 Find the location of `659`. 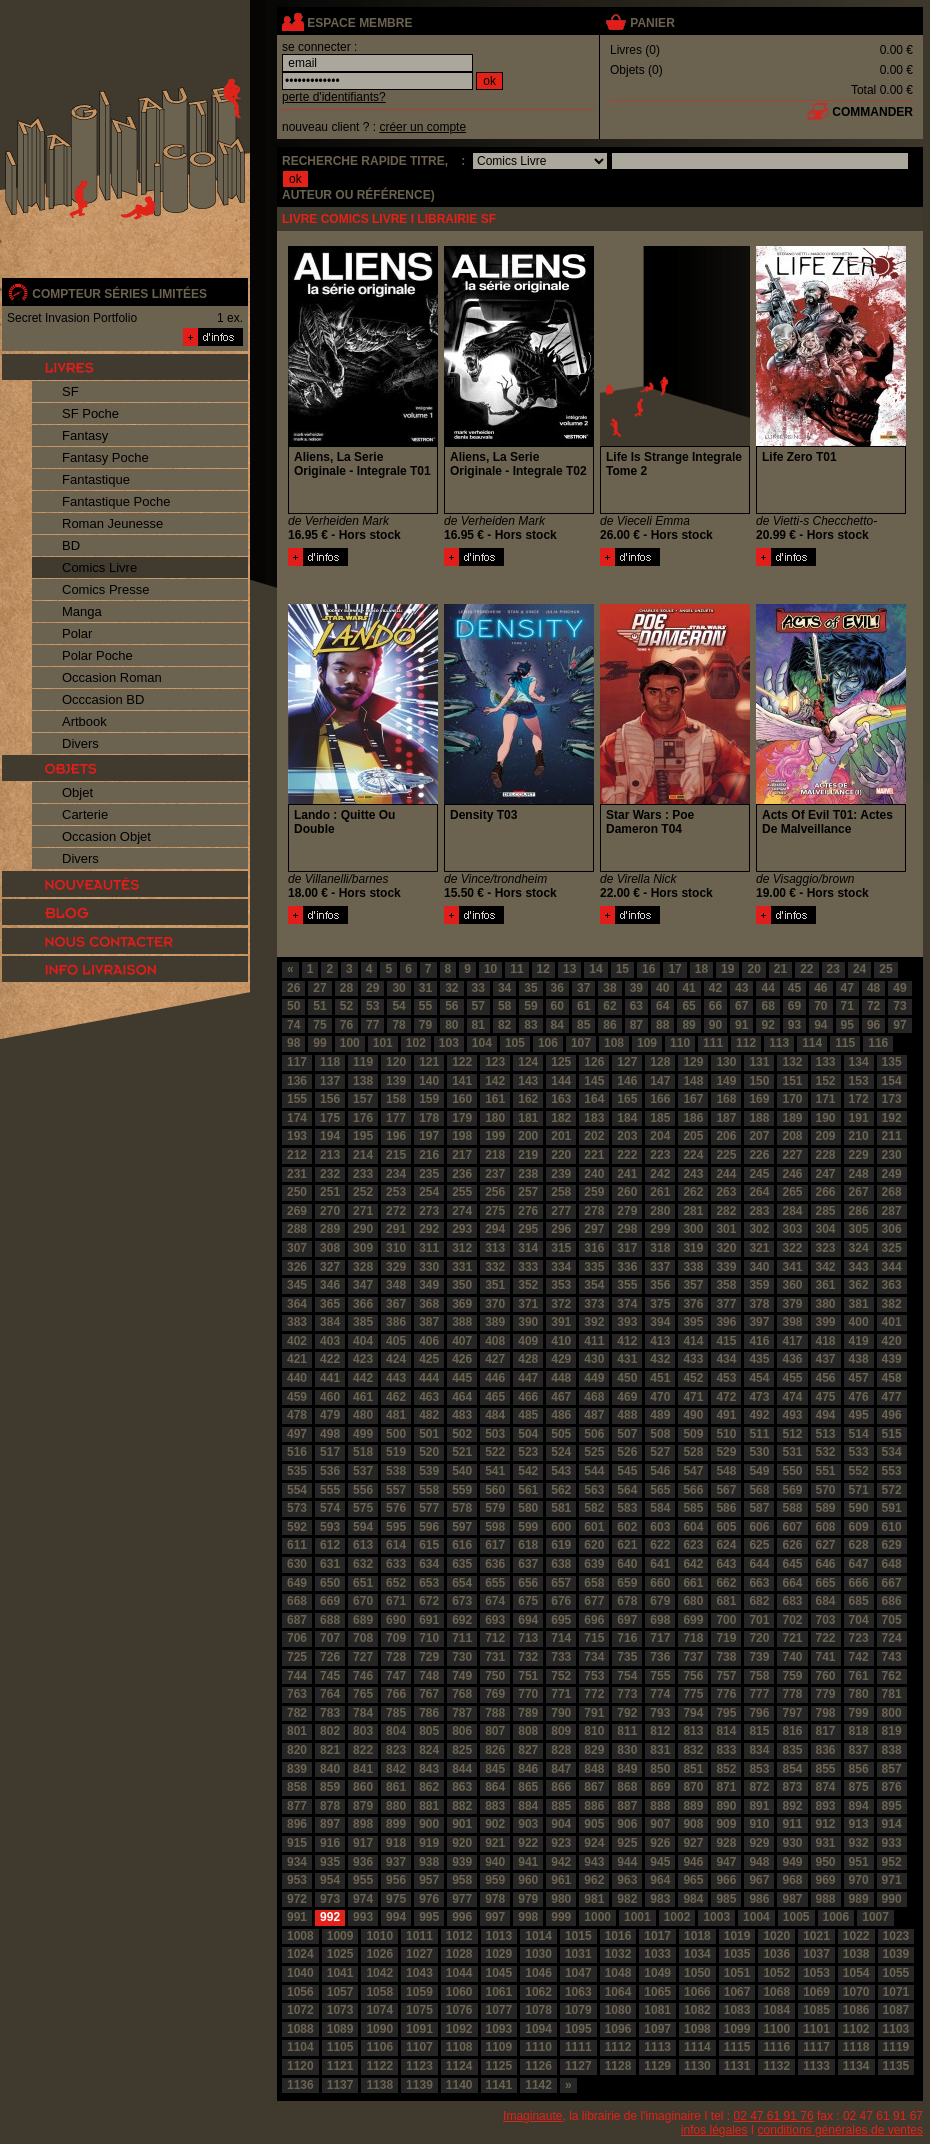

659 is located at coordinates (627, 1583).